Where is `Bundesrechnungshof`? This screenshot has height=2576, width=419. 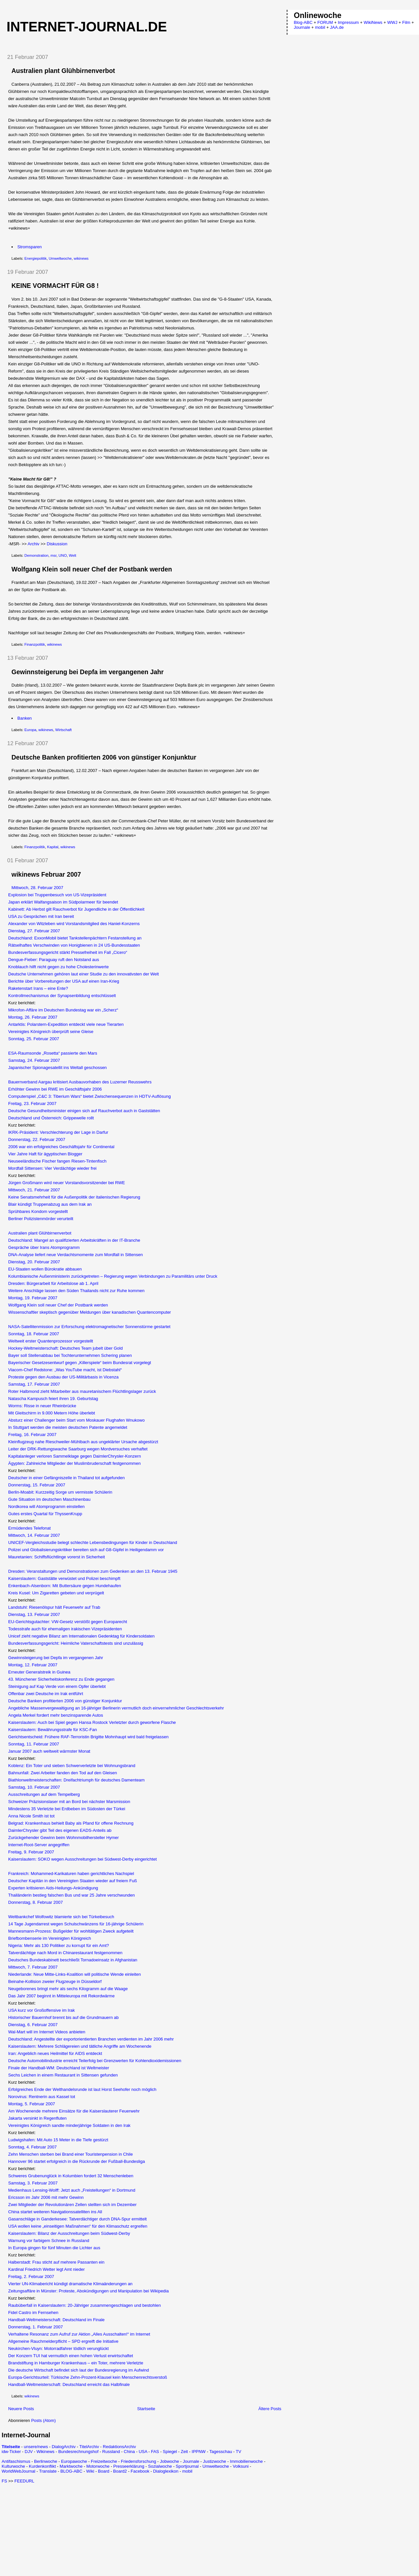
Bundesrechnungshof is located at coordinates (78, 2451).